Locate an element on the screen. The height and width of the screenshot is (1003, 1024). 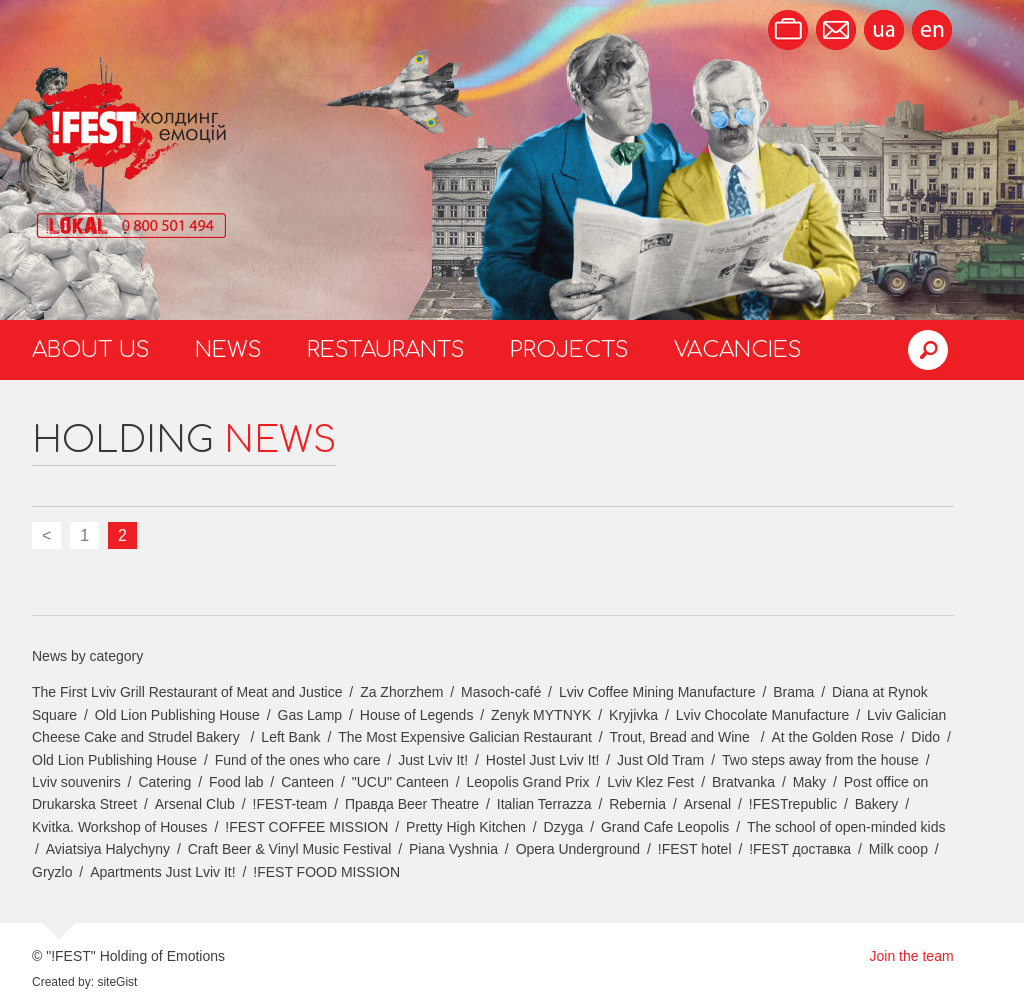
!FEST hotel is located at coordinates (695, 849).